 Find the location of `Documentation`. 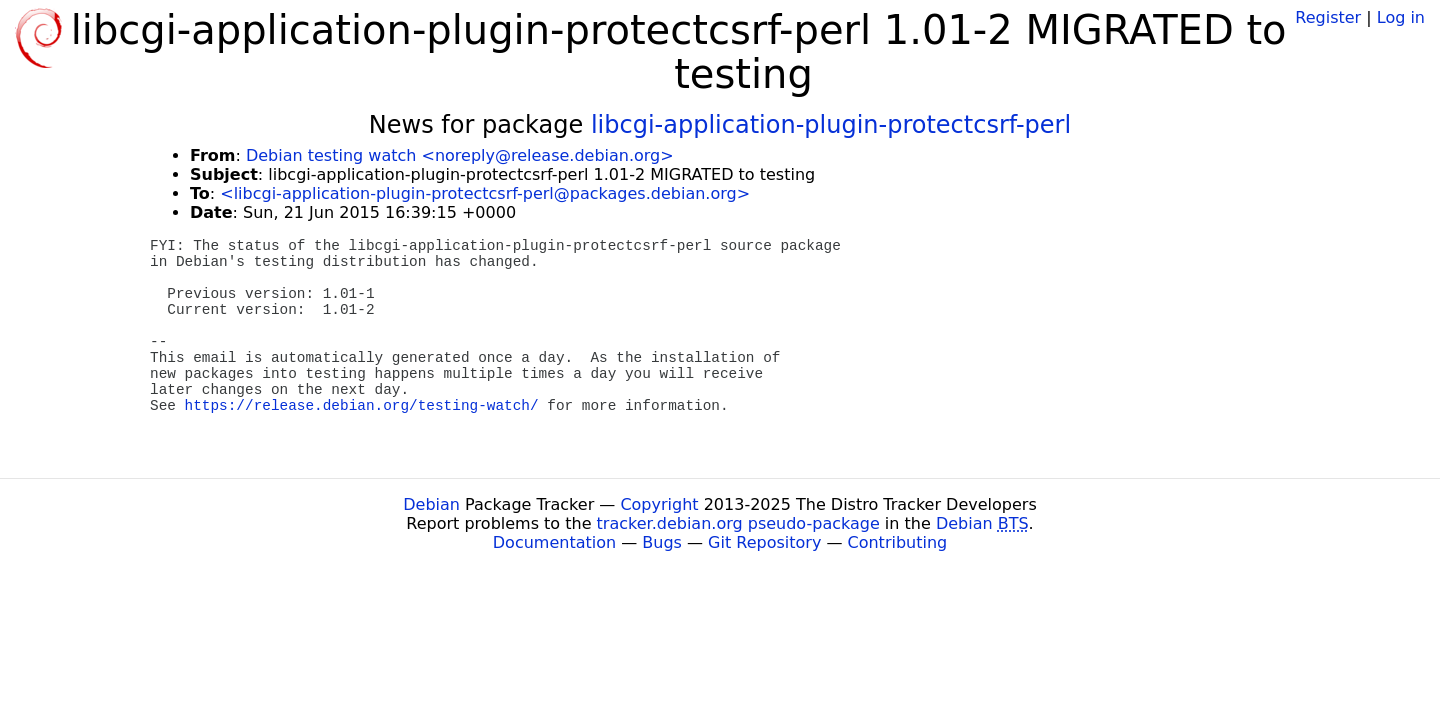

Documentation is located at coordinates (554, 542).